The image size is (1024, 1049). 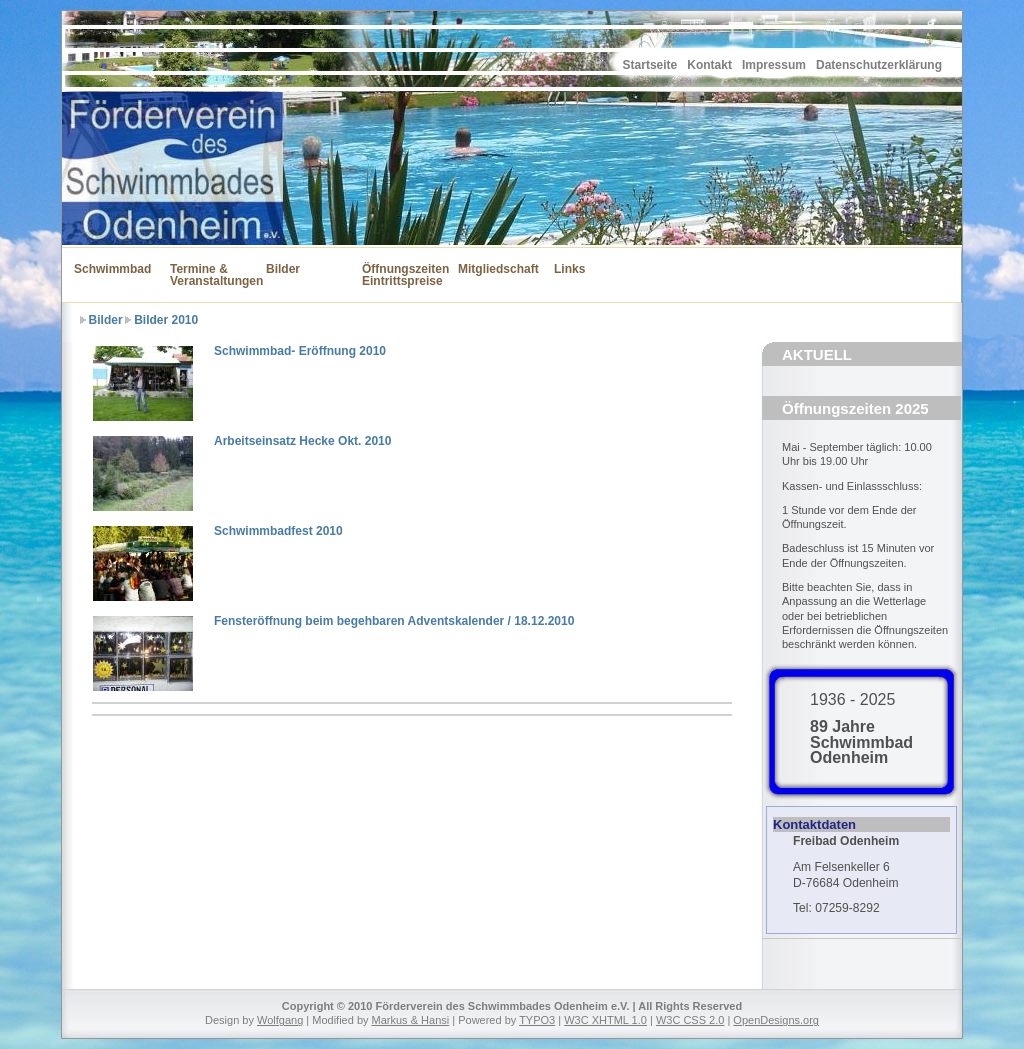 What do you see at coordinates (879, 65) in the screenshot?
I see `Datenschutzerklärung` at bounding box center [879, 65].